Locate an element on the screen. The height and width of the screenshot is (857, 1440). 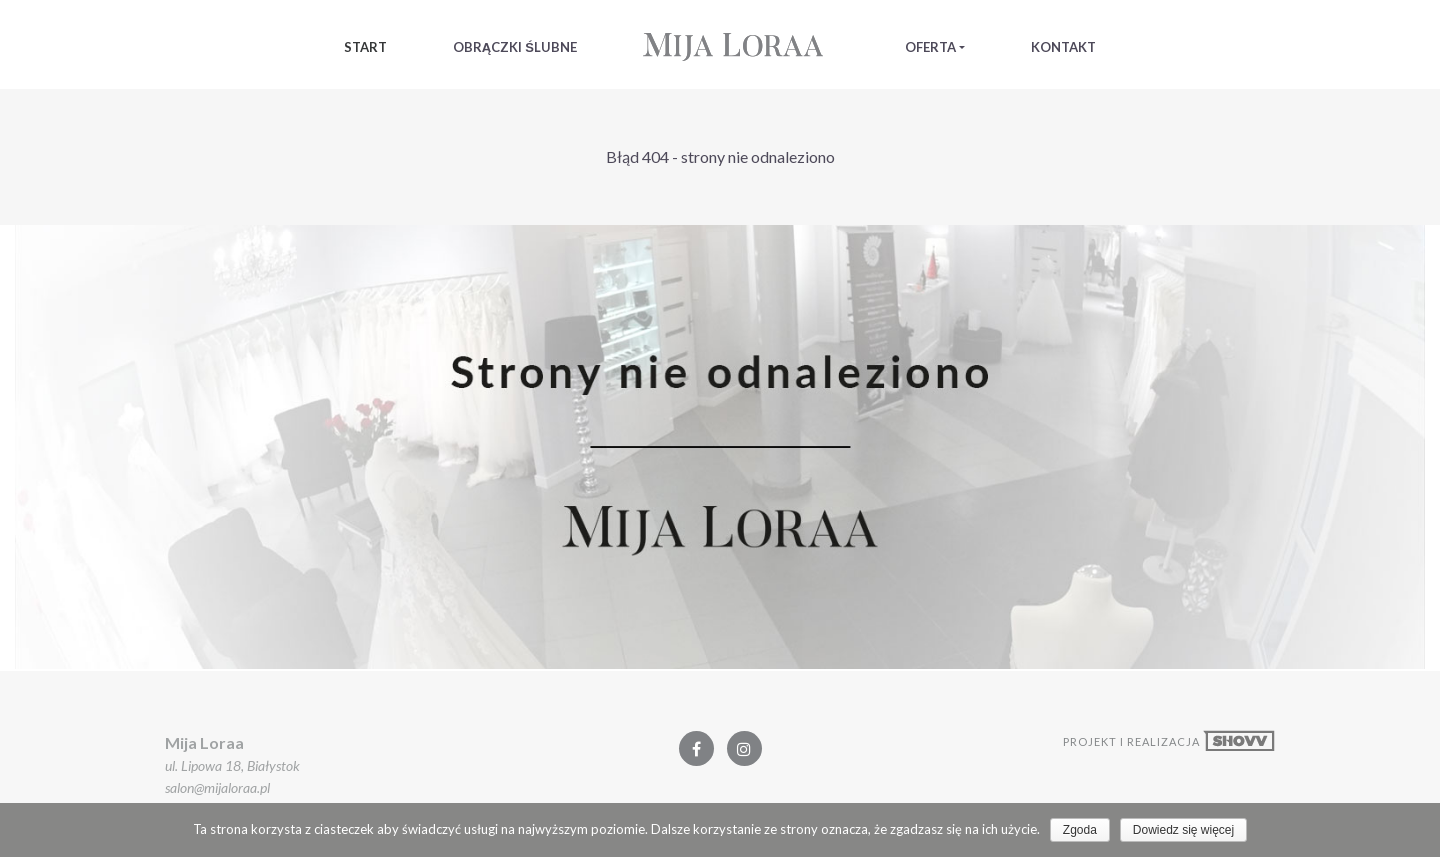
Start is located at coordinates (365, 47).